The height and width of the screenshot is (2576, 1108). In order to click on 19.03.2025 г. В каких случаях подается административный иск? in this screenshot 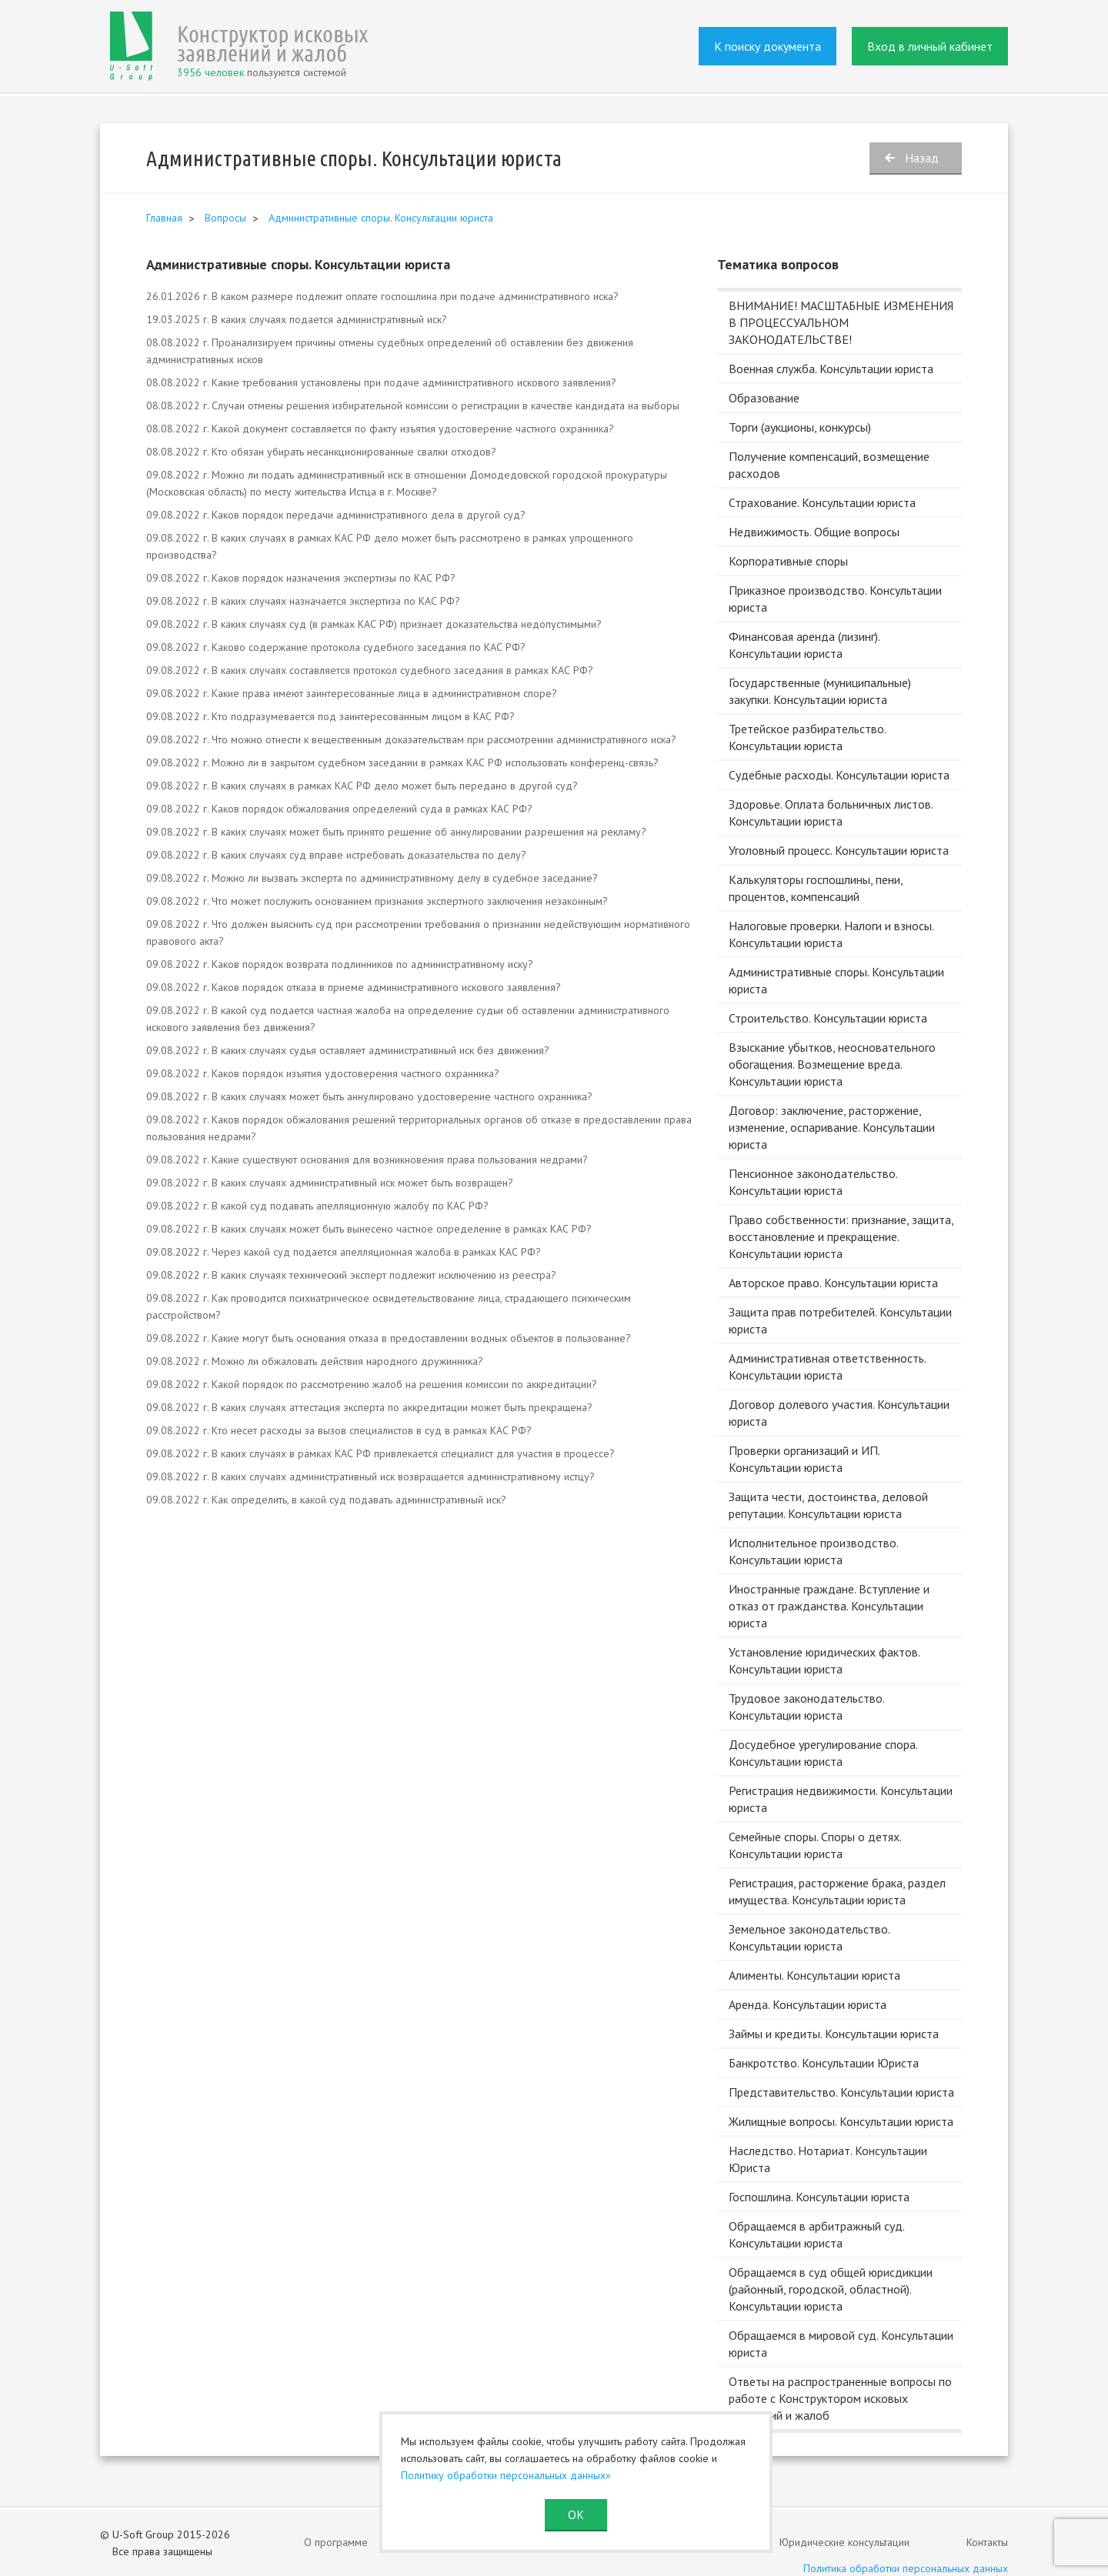, I will do `click(296, 319)`.